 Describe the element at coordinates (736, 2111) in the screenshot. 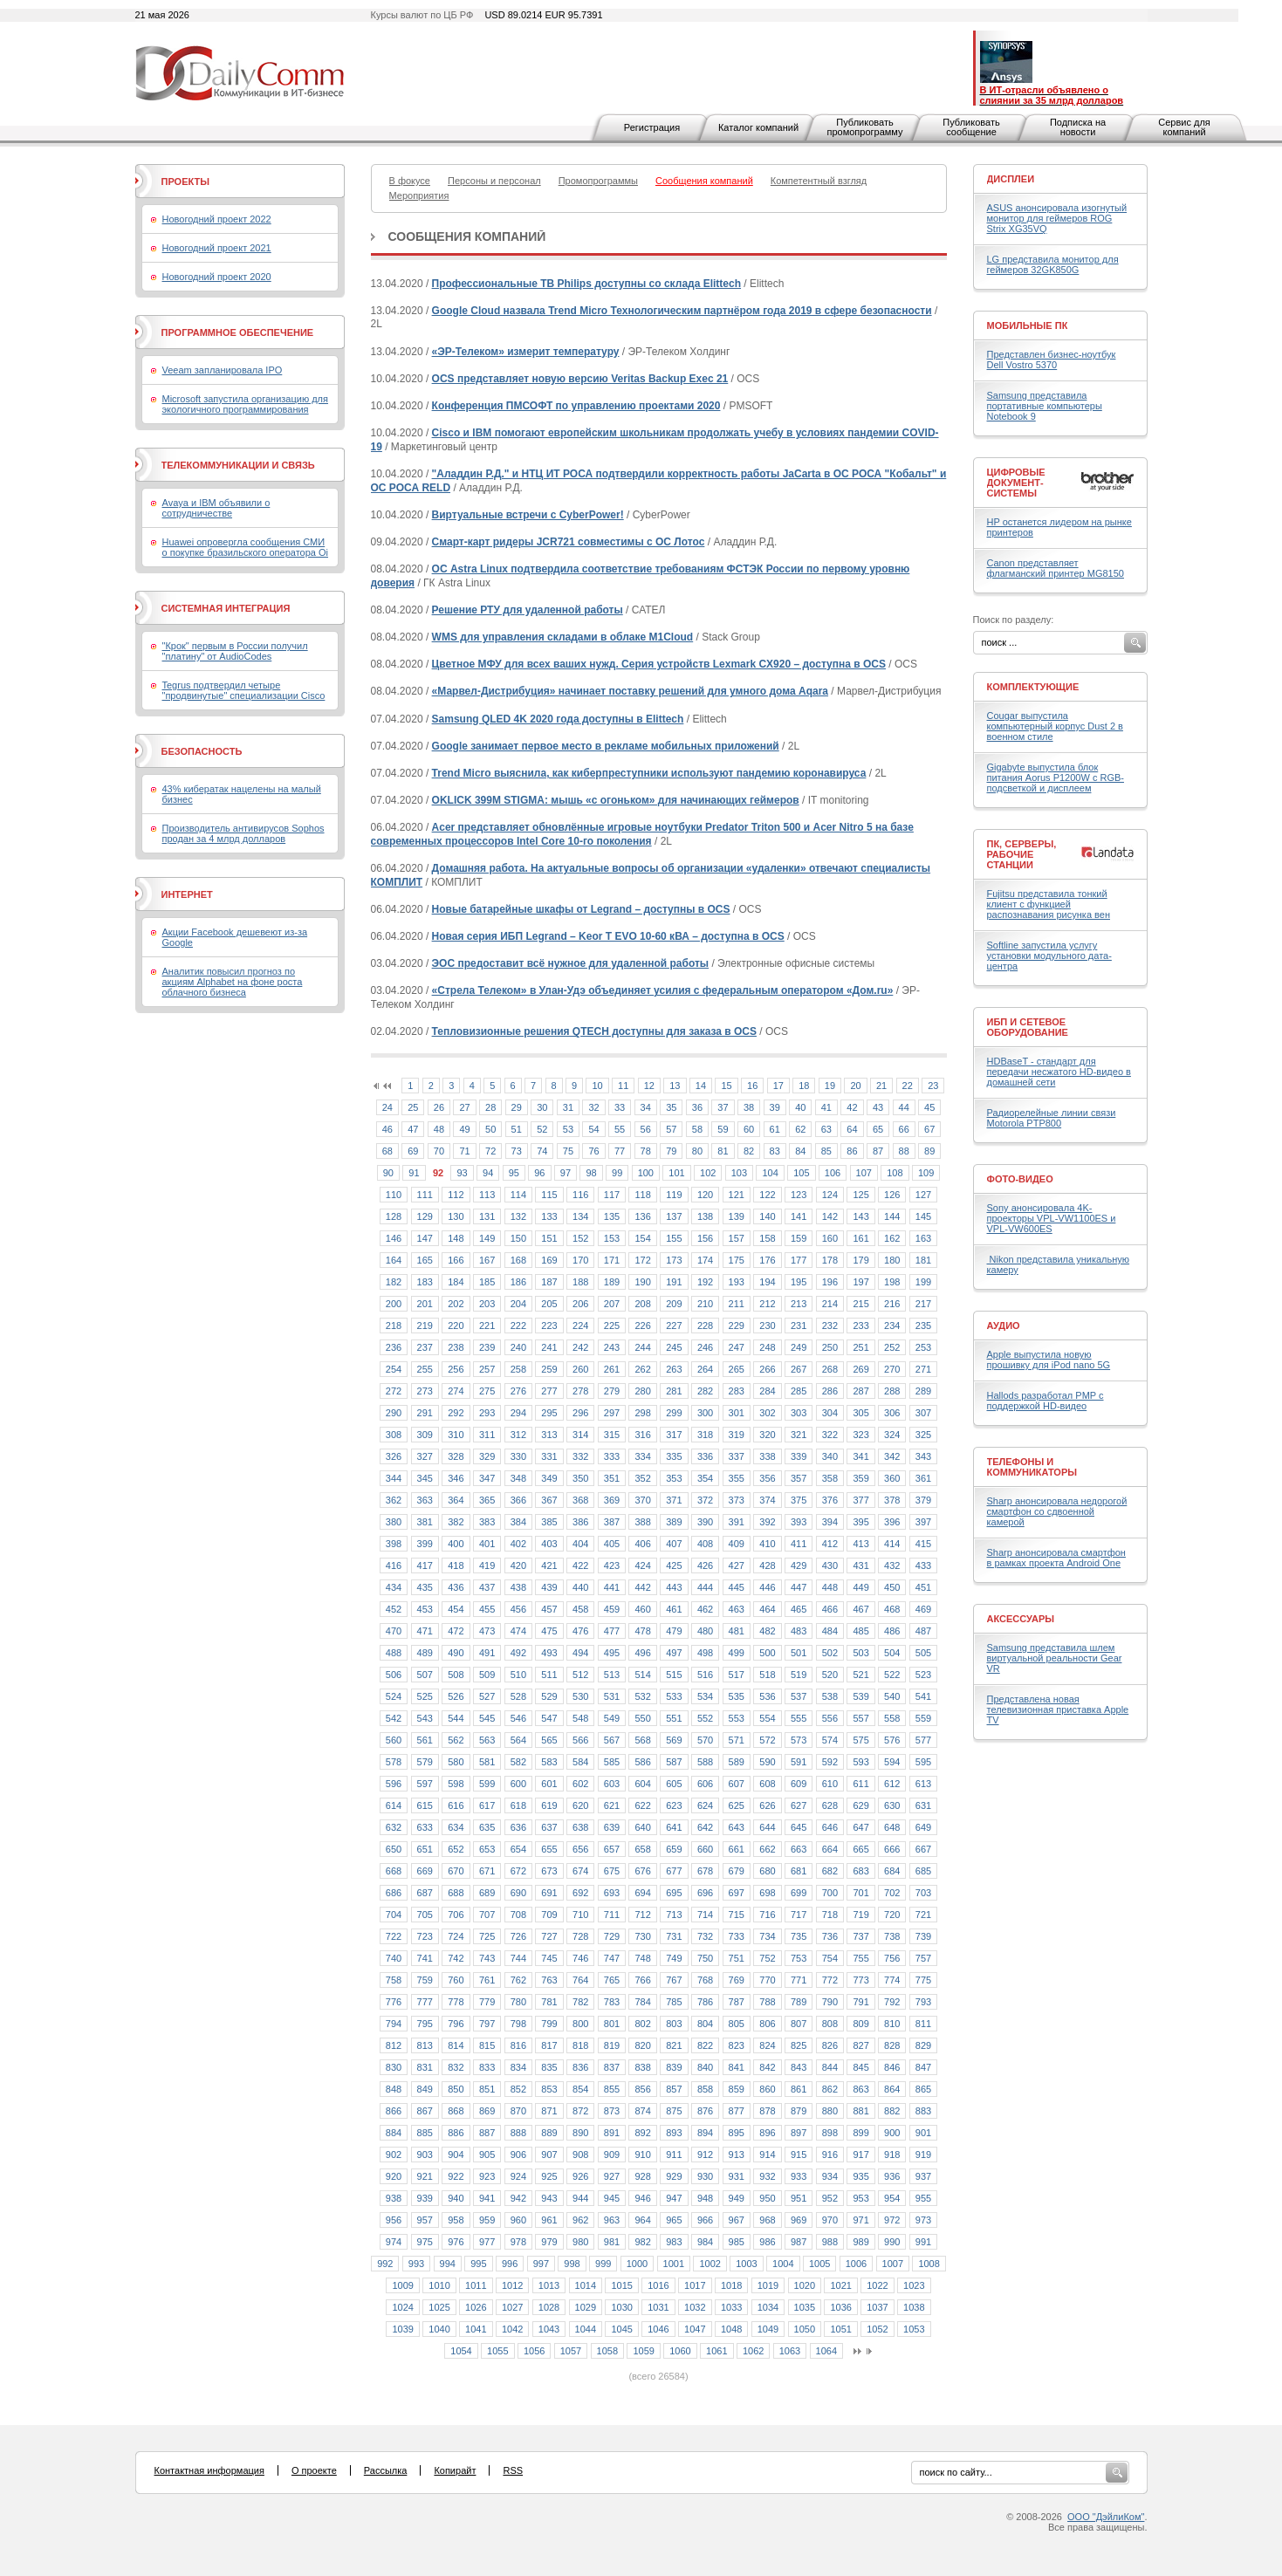

I see `877` at that location.